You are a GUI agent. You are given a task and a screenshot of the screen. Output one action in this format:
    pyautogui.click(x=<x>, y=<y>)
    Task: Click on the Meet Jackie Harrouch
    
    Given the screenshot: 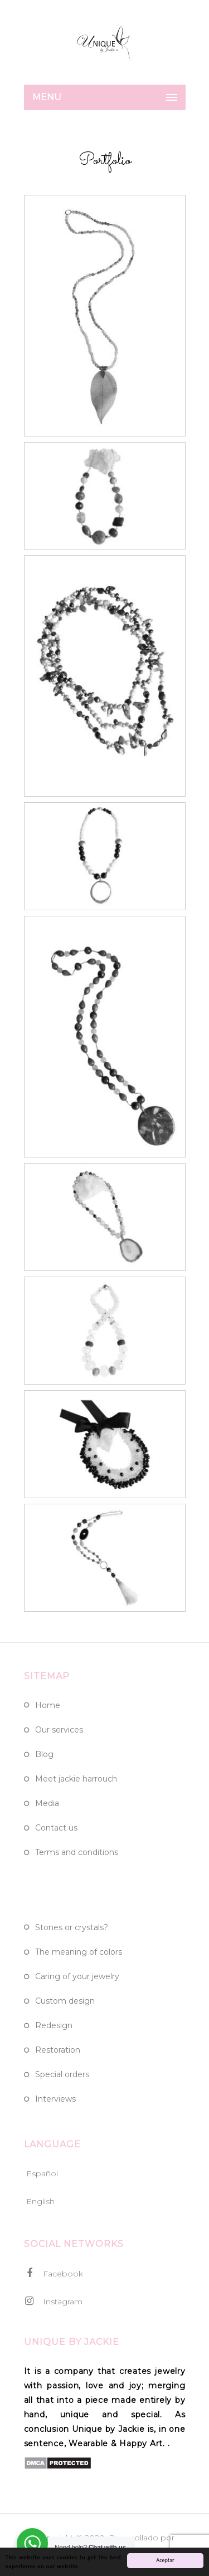 What is the action you would take?
    pyautogui.click(x=76, y=1779)
    